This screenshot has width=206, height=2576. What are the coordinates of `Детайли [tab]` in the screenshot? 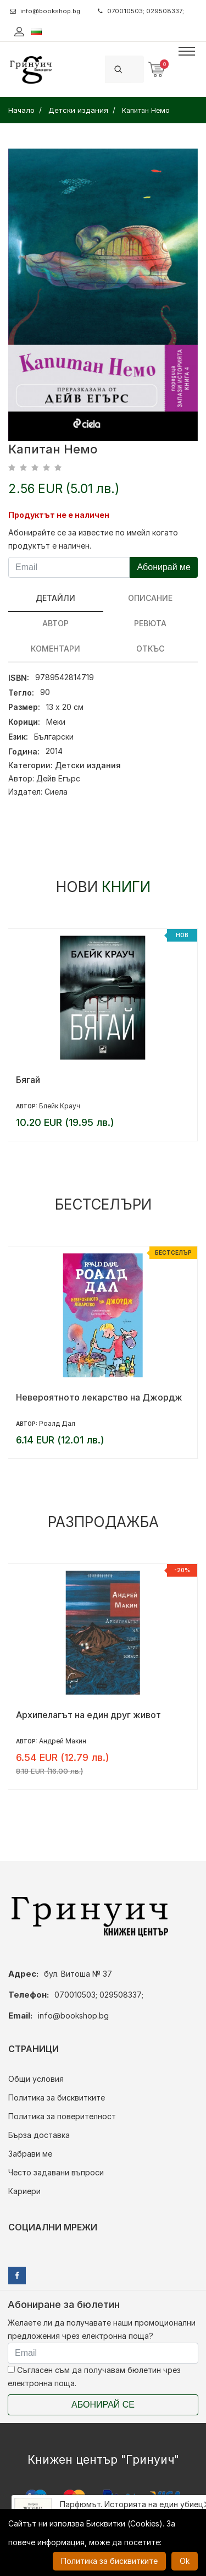 It's located at (55, 598).